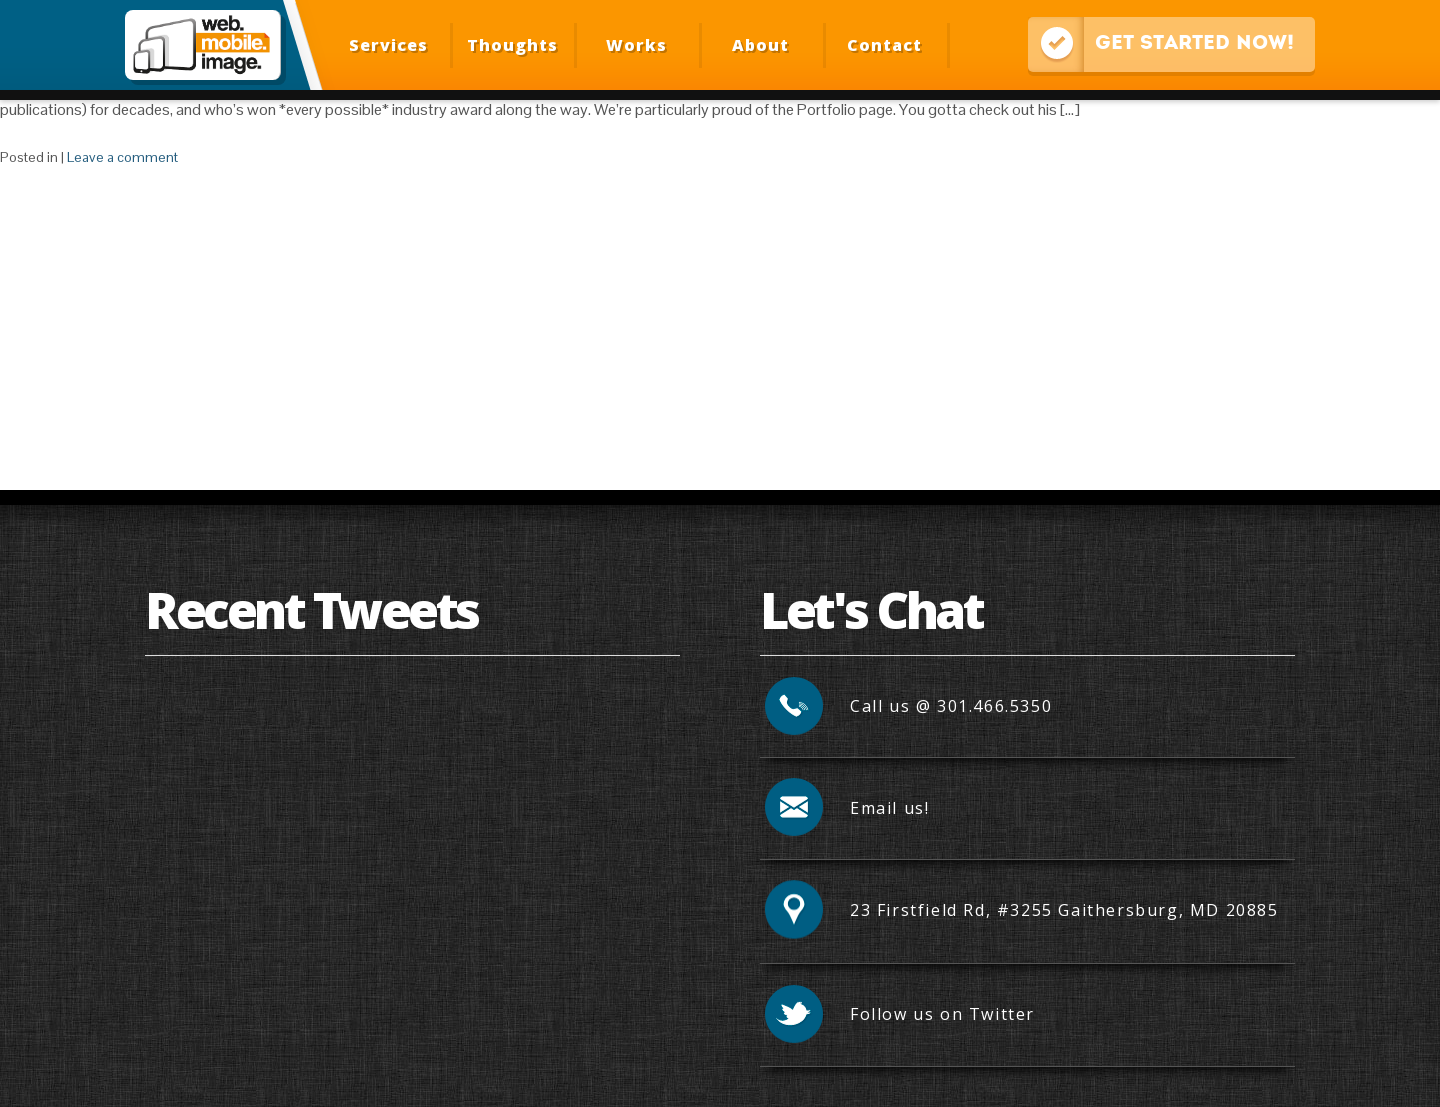 The image size is (1440, 1107). Describe the element at coordinates (1161, 44) in the screenshot. I see `Get Started Now!` at that location.